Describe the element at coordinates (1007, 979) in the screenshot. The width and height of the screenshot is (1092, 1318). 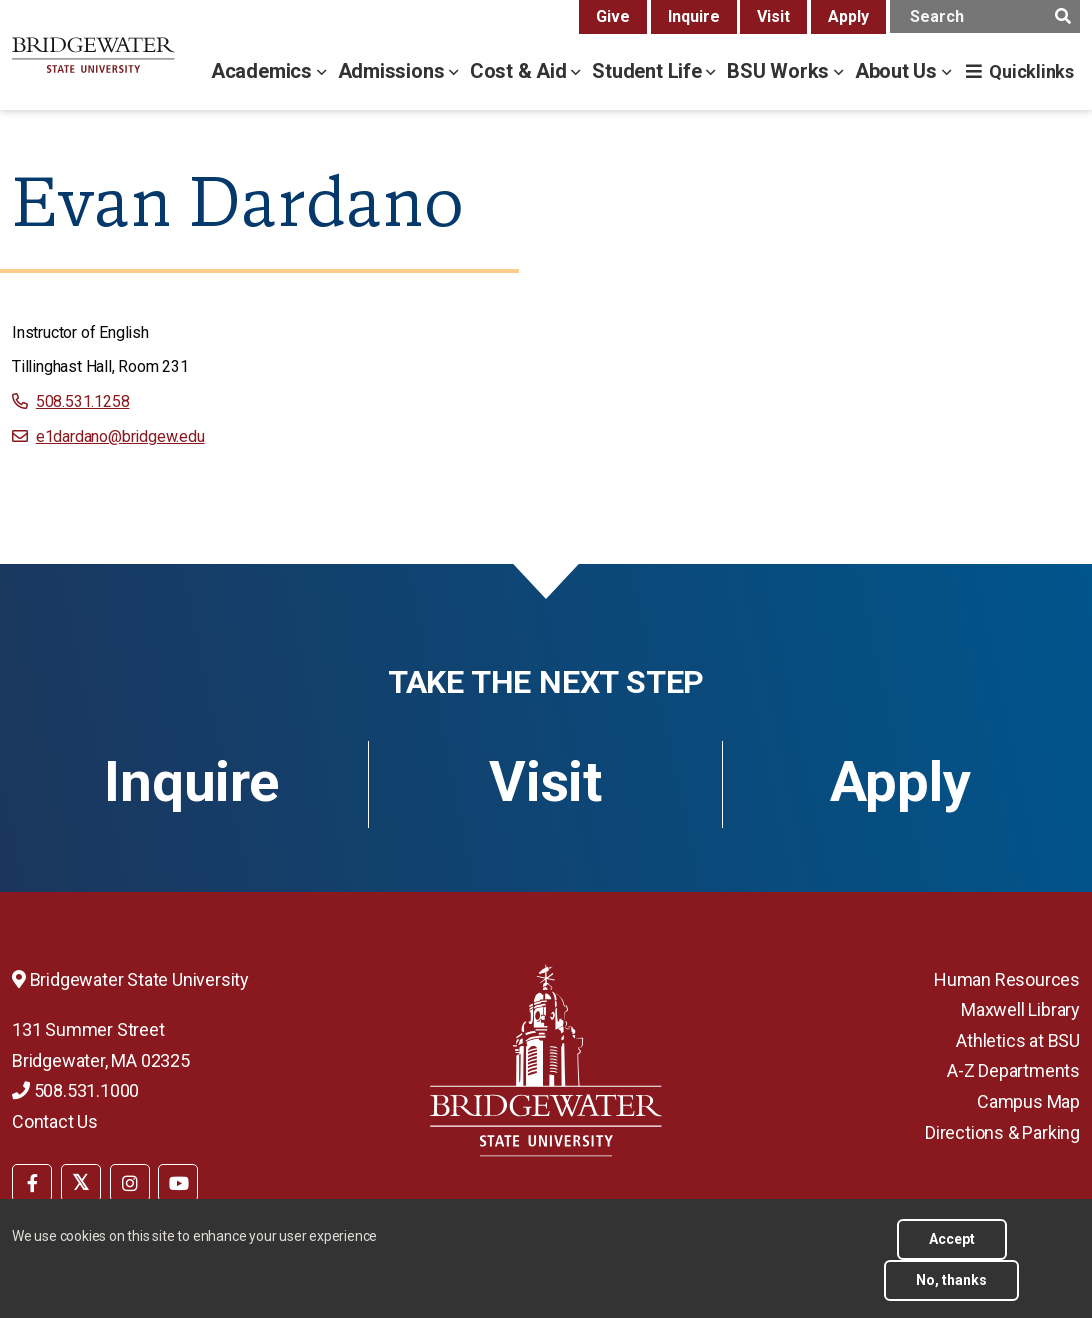
I see `Human Resources` at that location.